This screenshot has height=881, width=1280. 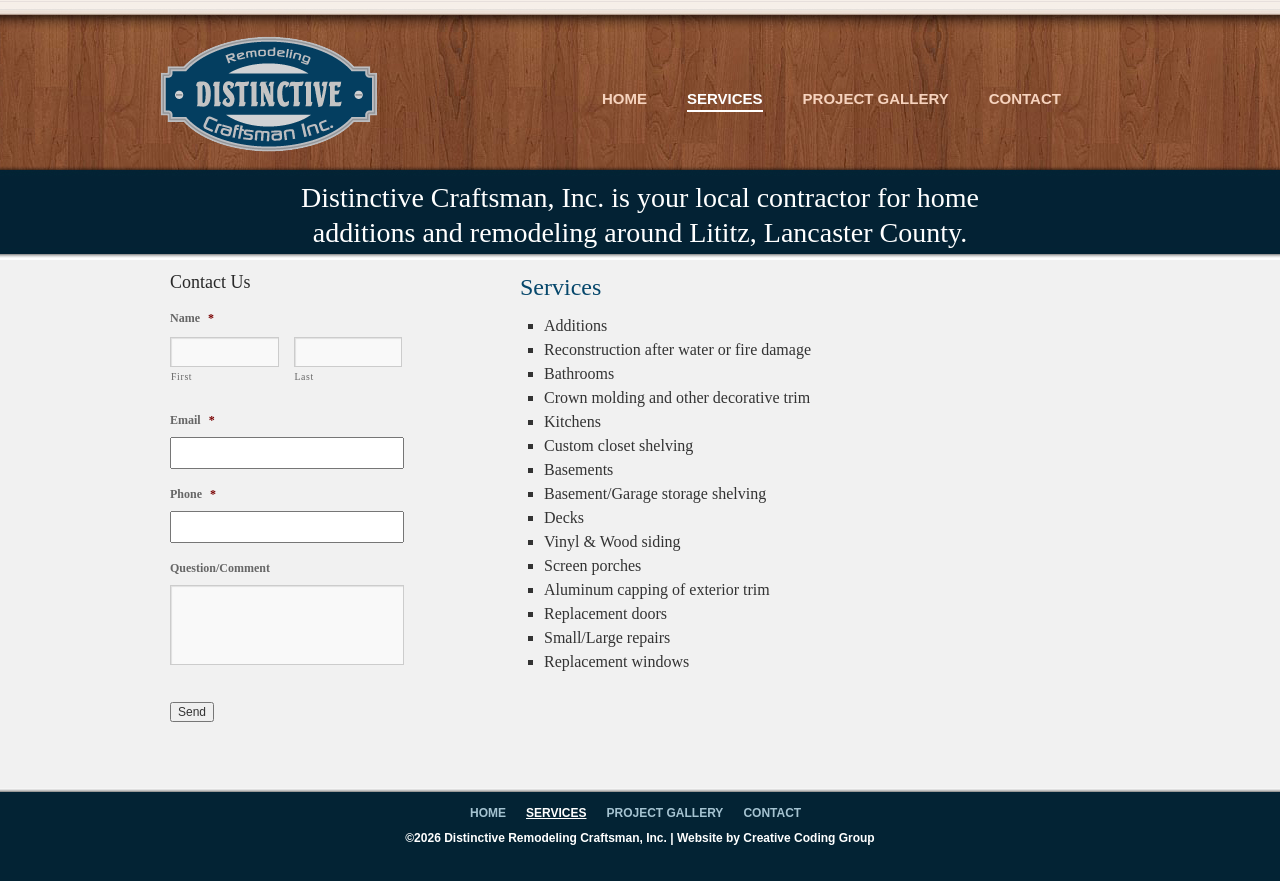 What do you see at coordinates (304, 376) in the screenshot?
I see `Last` at bounding box center [304, 376].